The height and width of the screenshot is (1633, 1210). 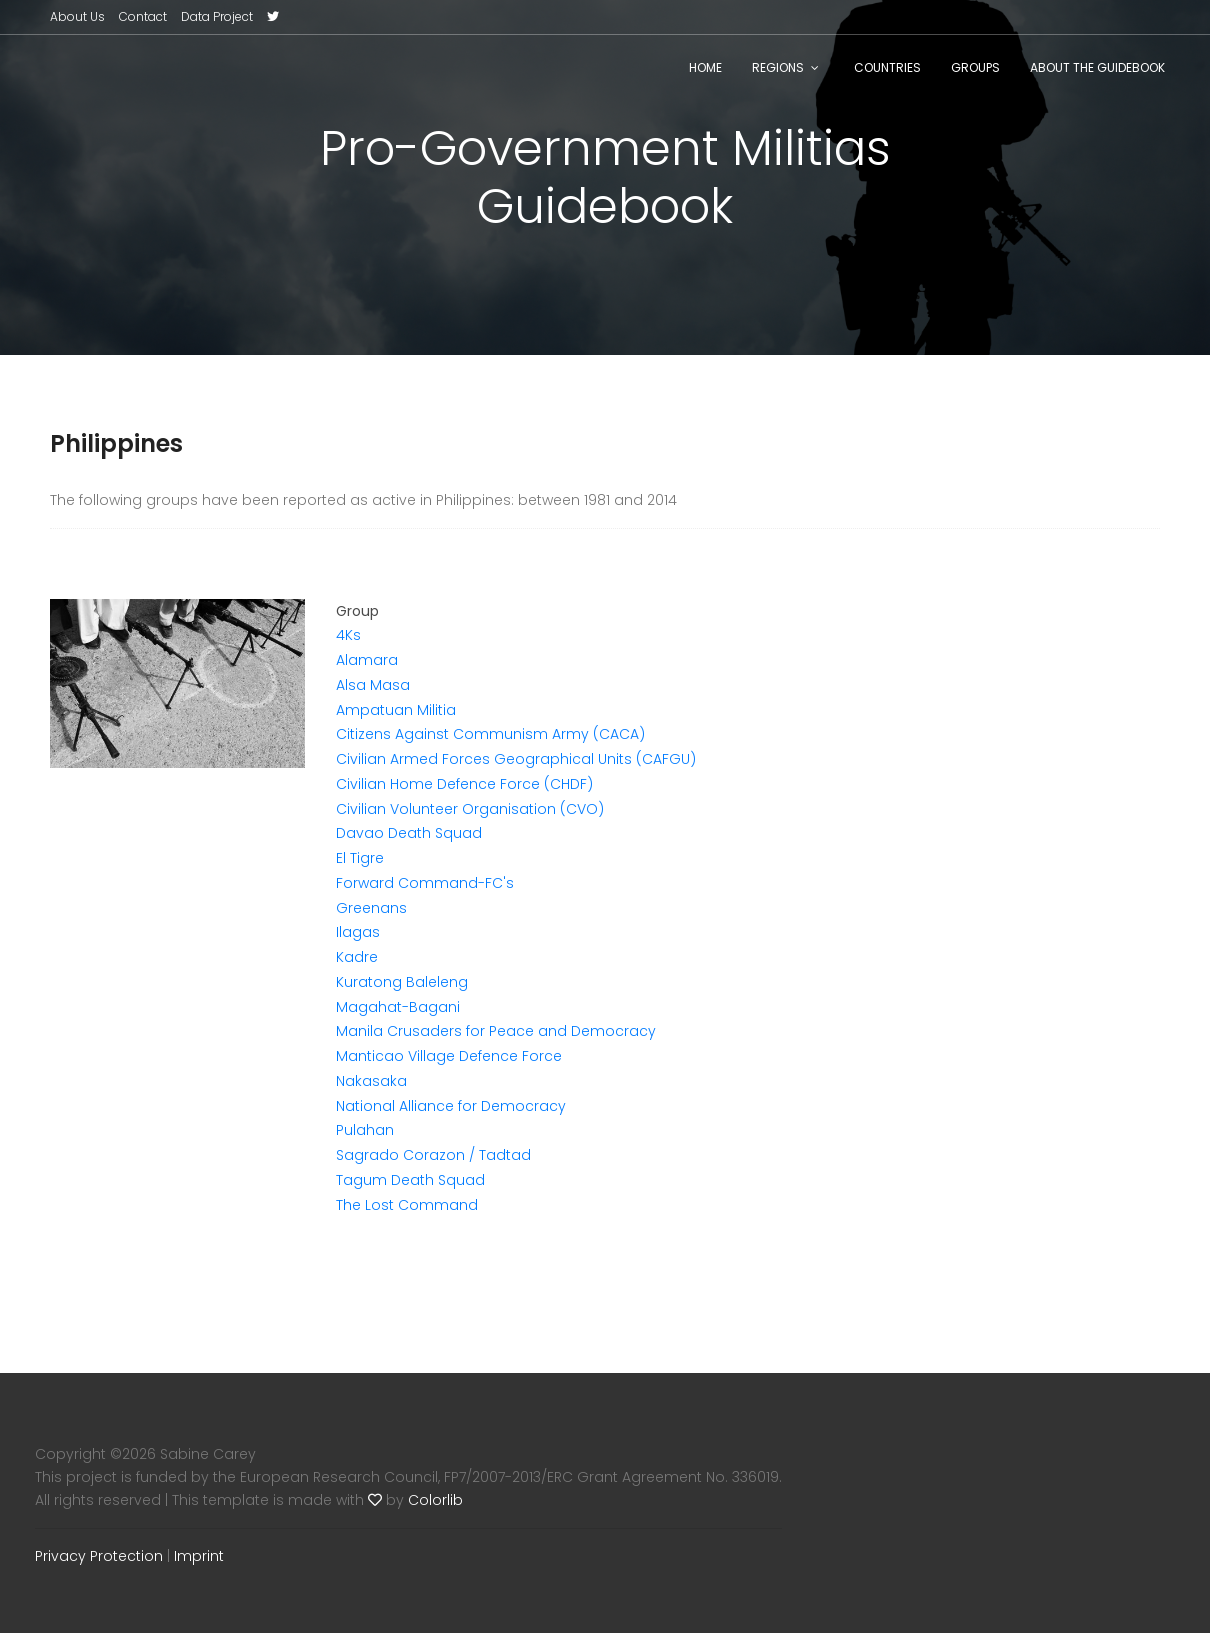 I want to click on El Tigre, so click(x=360, y=858).